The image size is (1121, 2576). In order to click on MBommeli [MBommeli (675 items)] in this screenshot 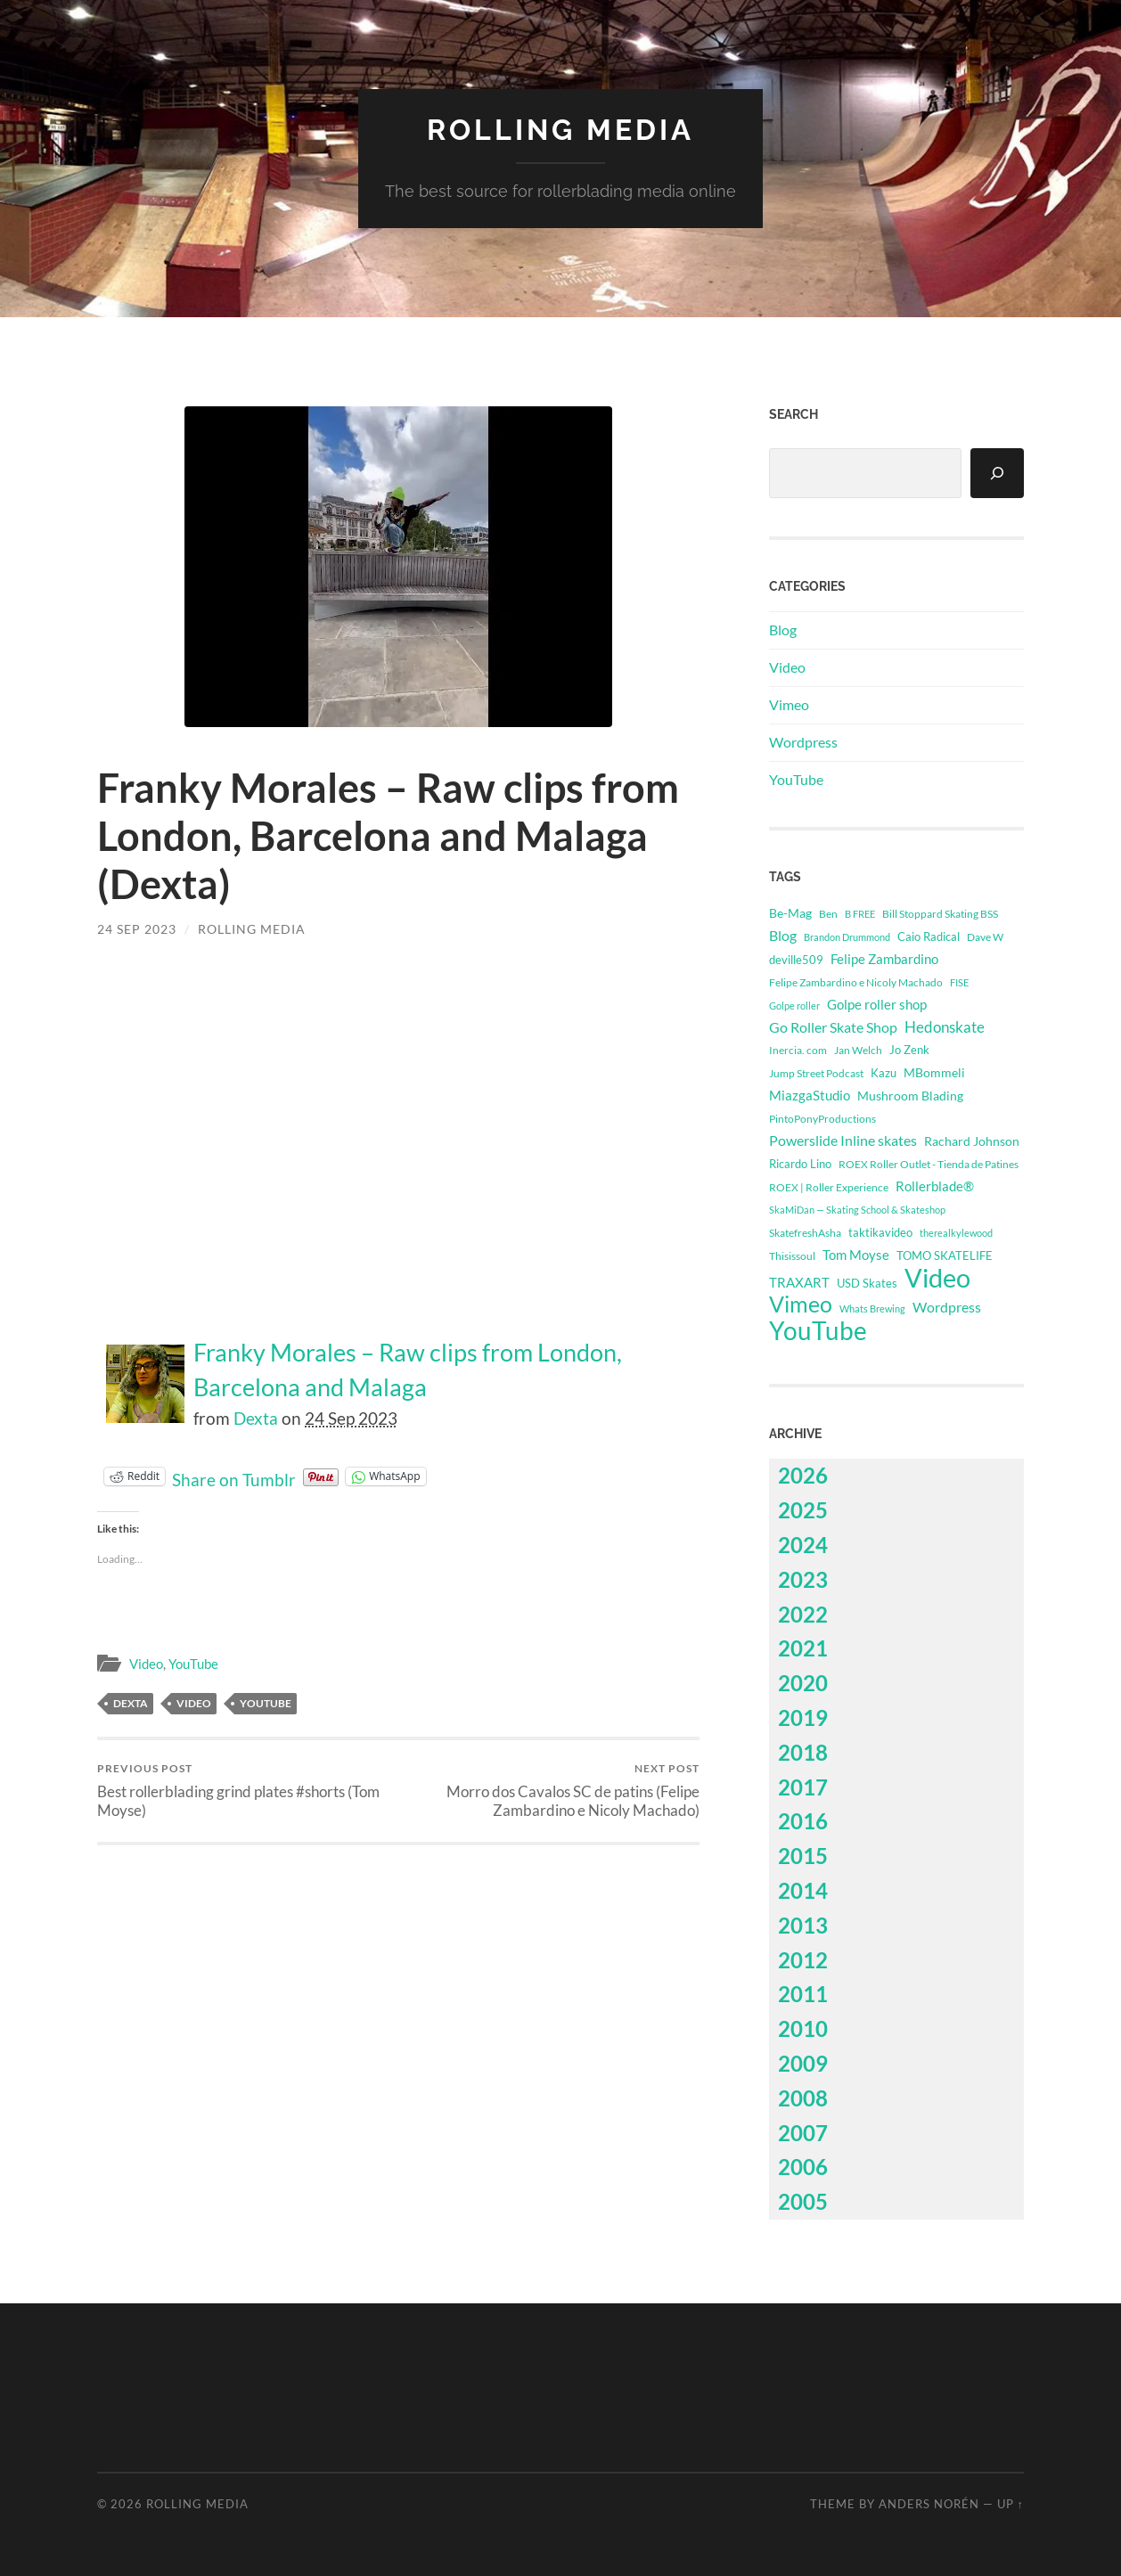, I will do `click(934, 1072)`.